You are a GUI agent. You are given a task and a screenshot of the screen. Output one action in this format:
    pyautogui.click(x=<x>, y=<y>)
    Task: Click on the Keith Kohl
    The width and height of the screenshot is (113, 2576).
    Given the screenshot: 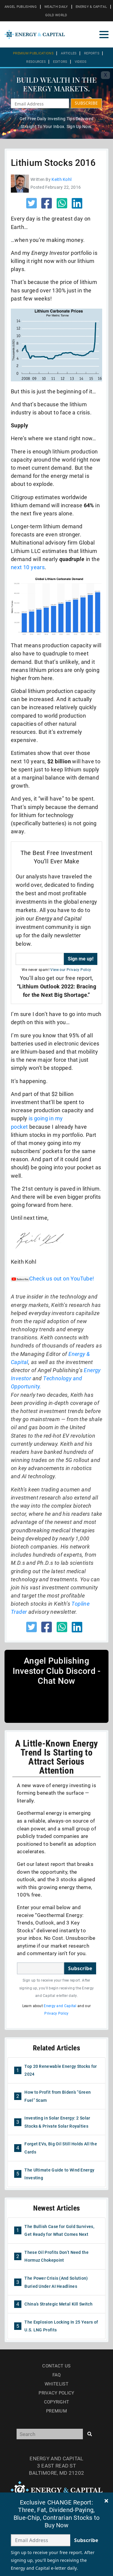 What is the action you would take?
    pyautogui.click(x=61, y=179)
    